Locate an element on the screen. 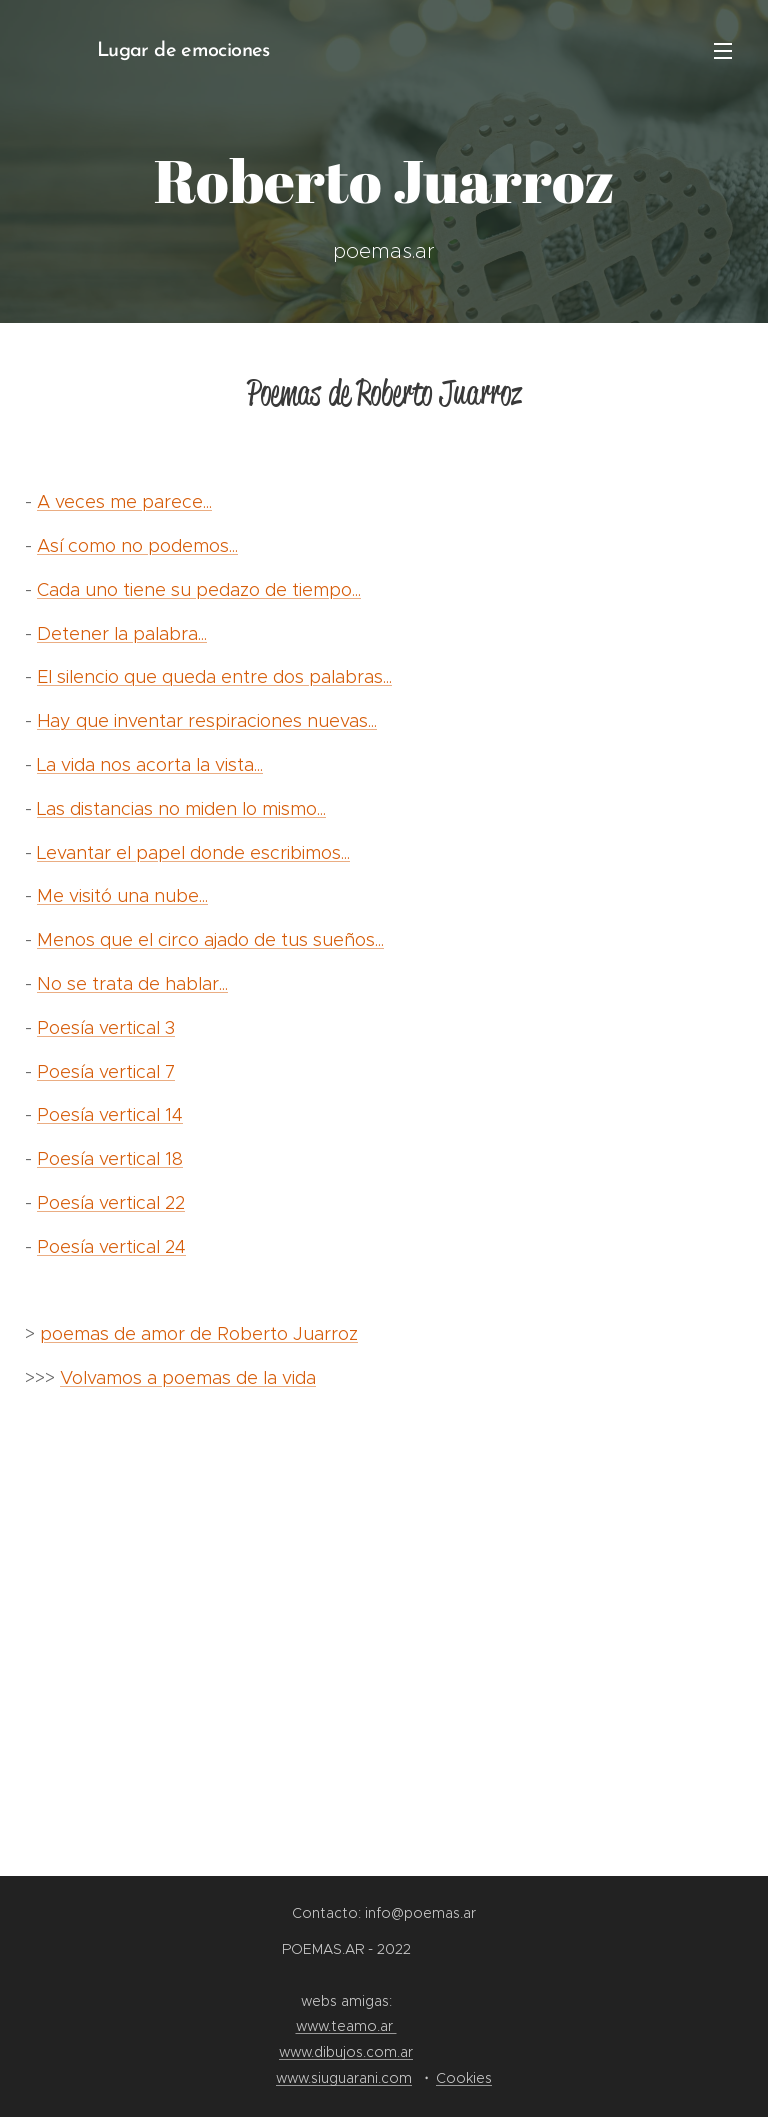 The height and width of the screenshot is (2117, 768). A veces me parece... is located at coordinates (124, 502).